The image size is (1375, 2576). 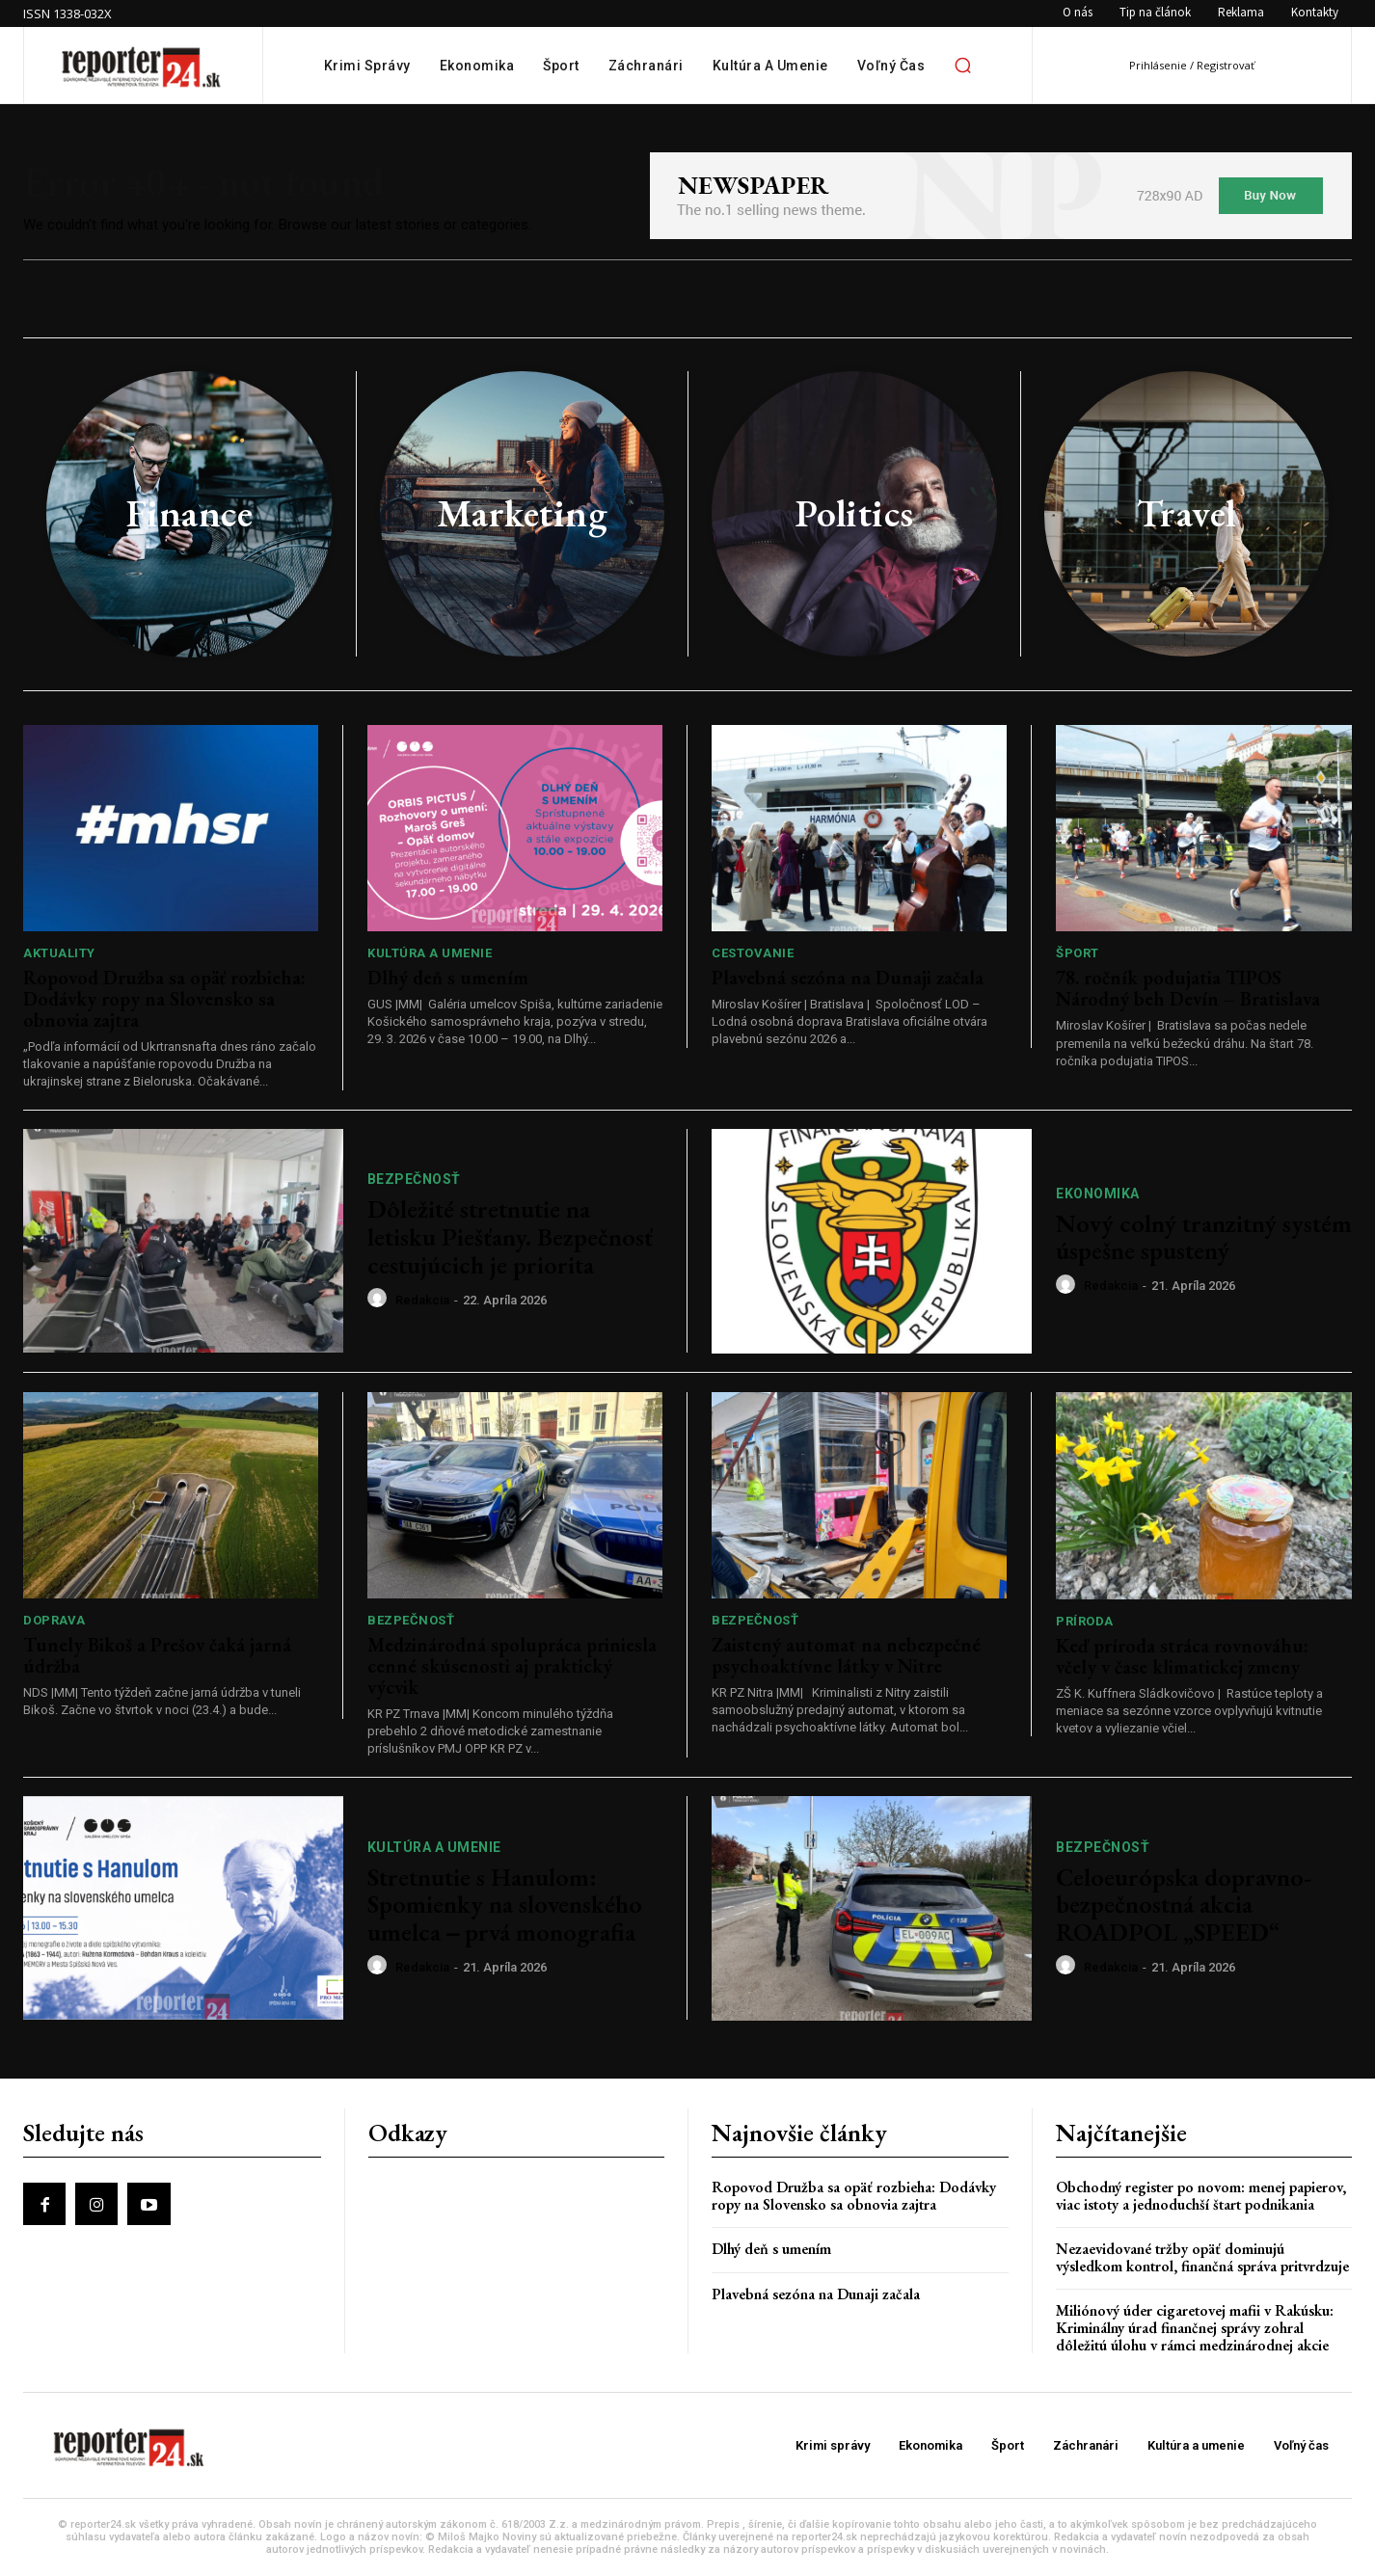 I want to click on Dlhý deň s umením, so click(x=447, y=977).